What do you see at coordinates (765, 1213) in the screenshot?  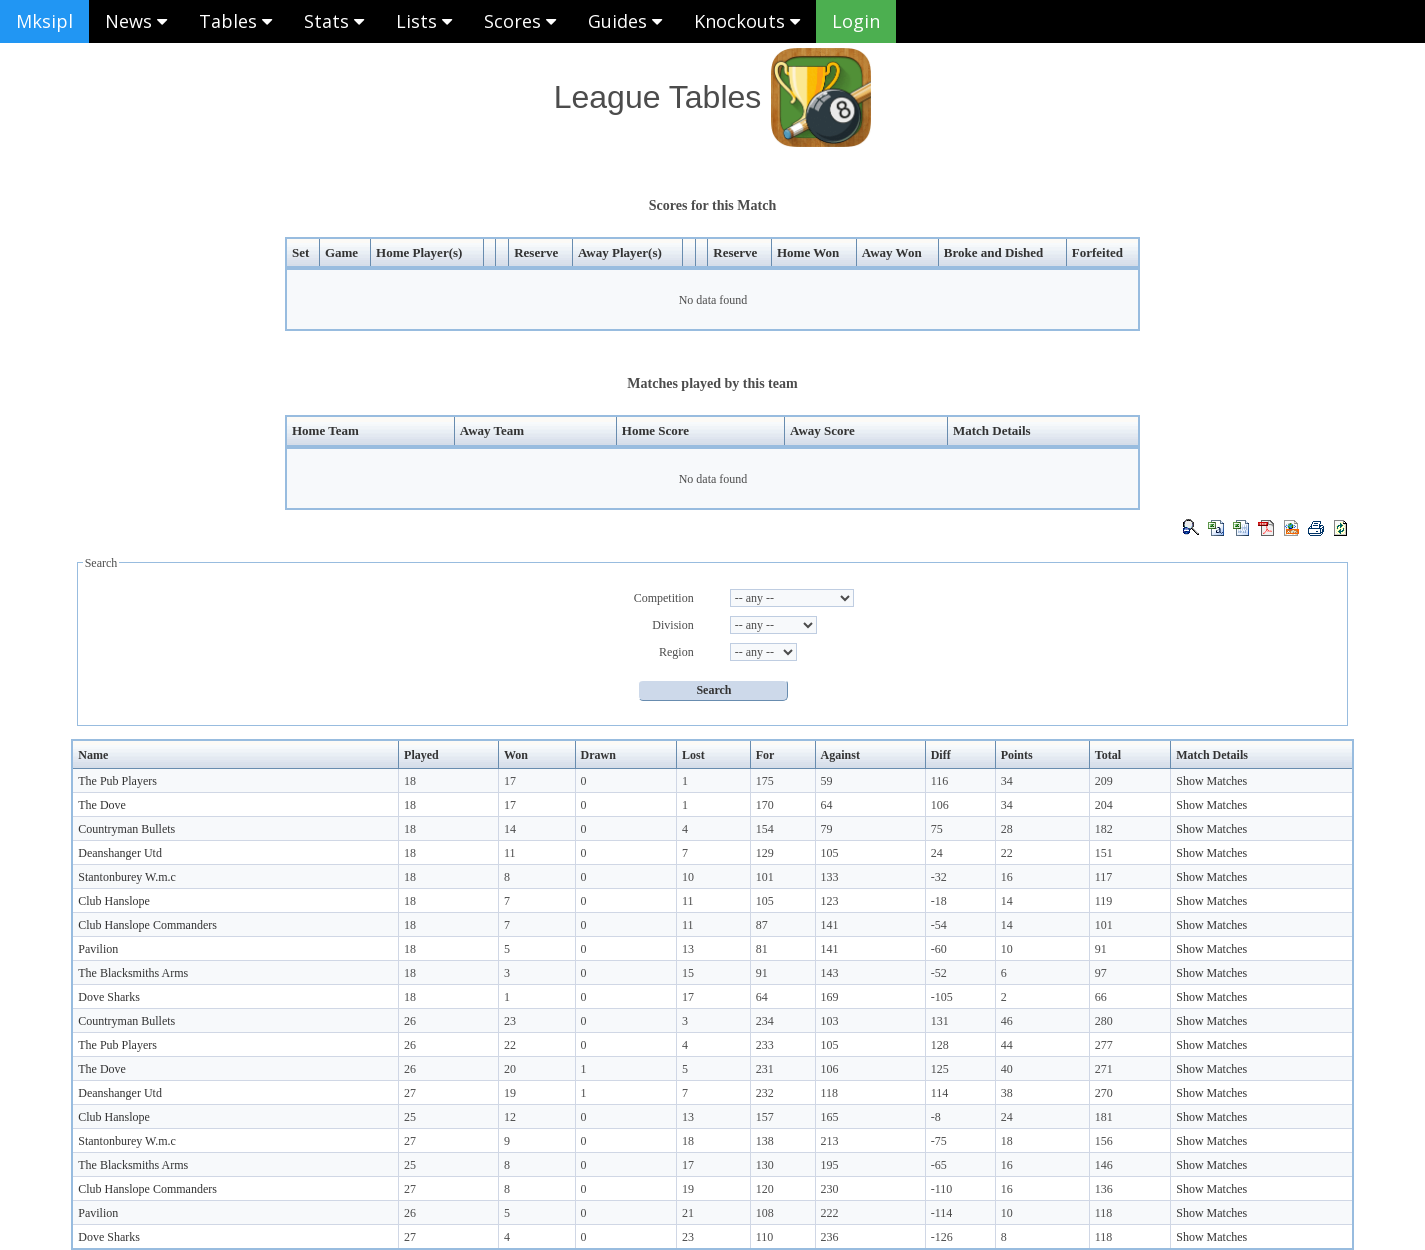 I see `108` at bounding box center [765, 1213].